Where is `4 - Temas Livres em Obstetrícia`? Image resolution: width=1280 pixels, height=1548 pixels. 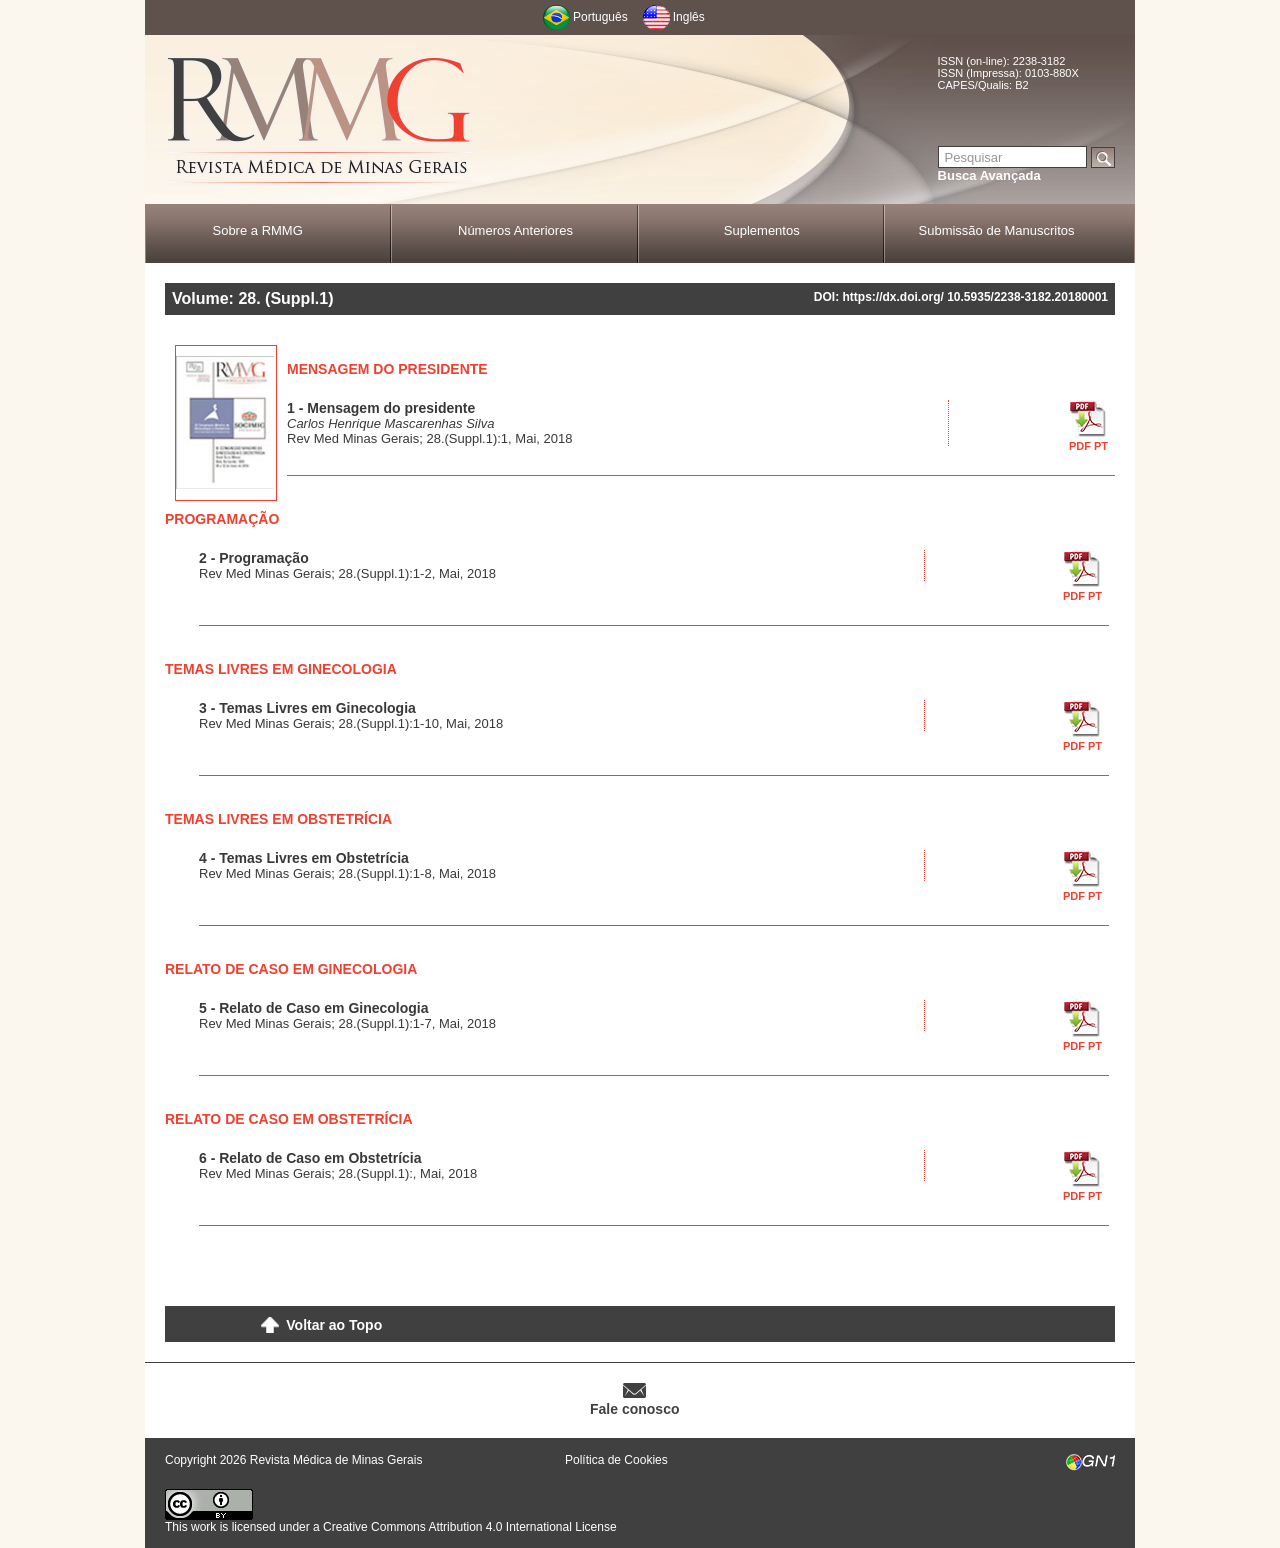
4 - Temas Livres em Obstetrícia is located at coordinates (304, 858).